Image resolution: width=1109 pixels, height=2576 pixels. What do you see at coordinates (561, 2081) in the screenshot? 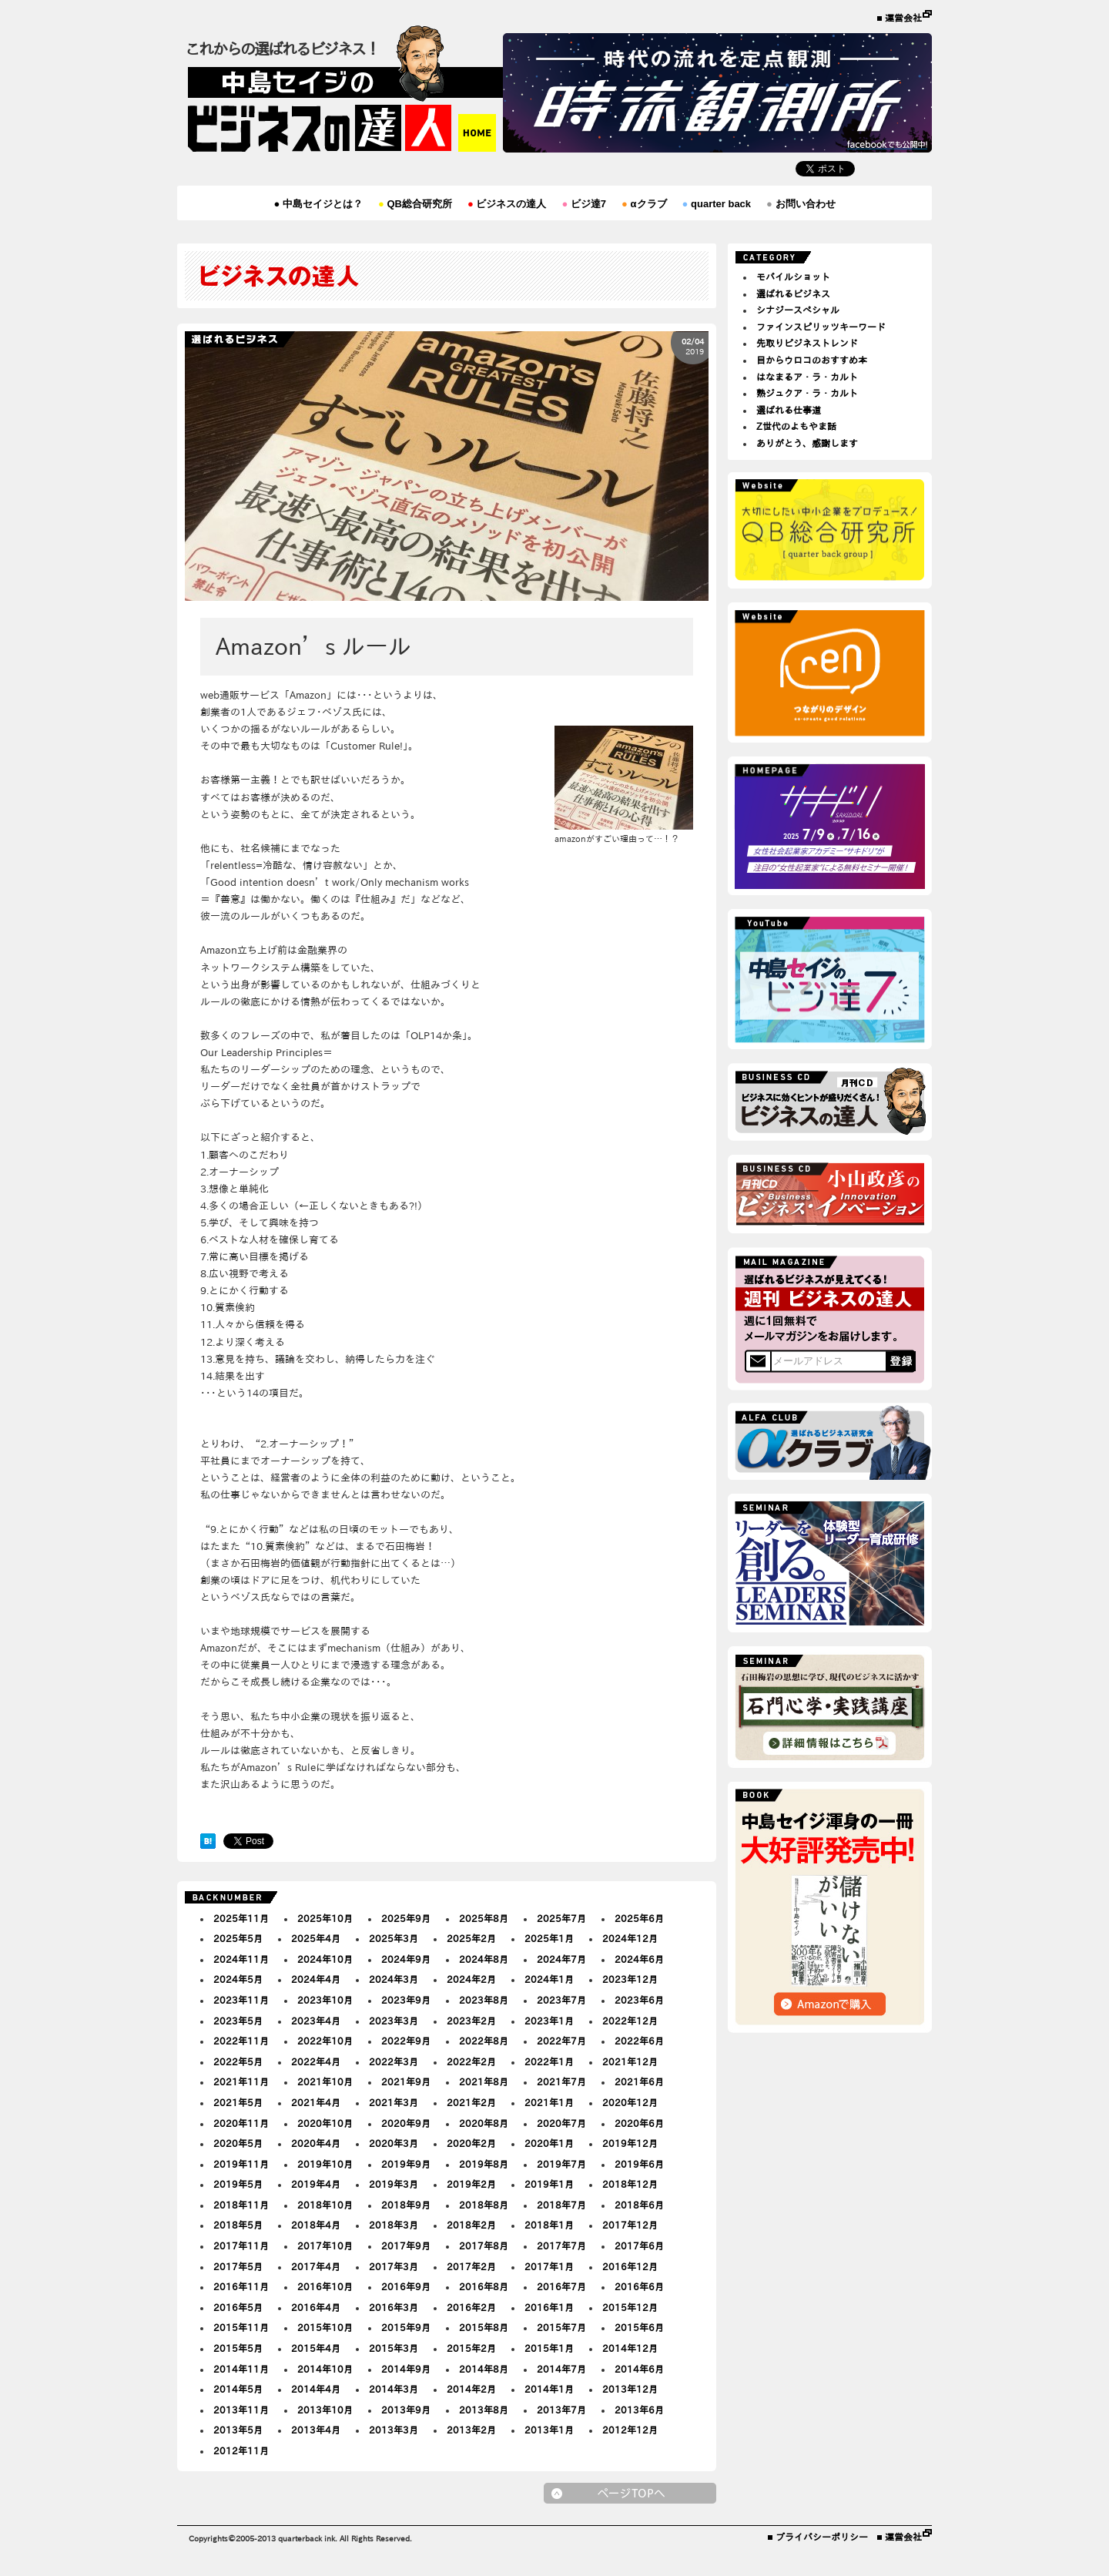
I see `2021年7月` at bounding box center [561, 2081].